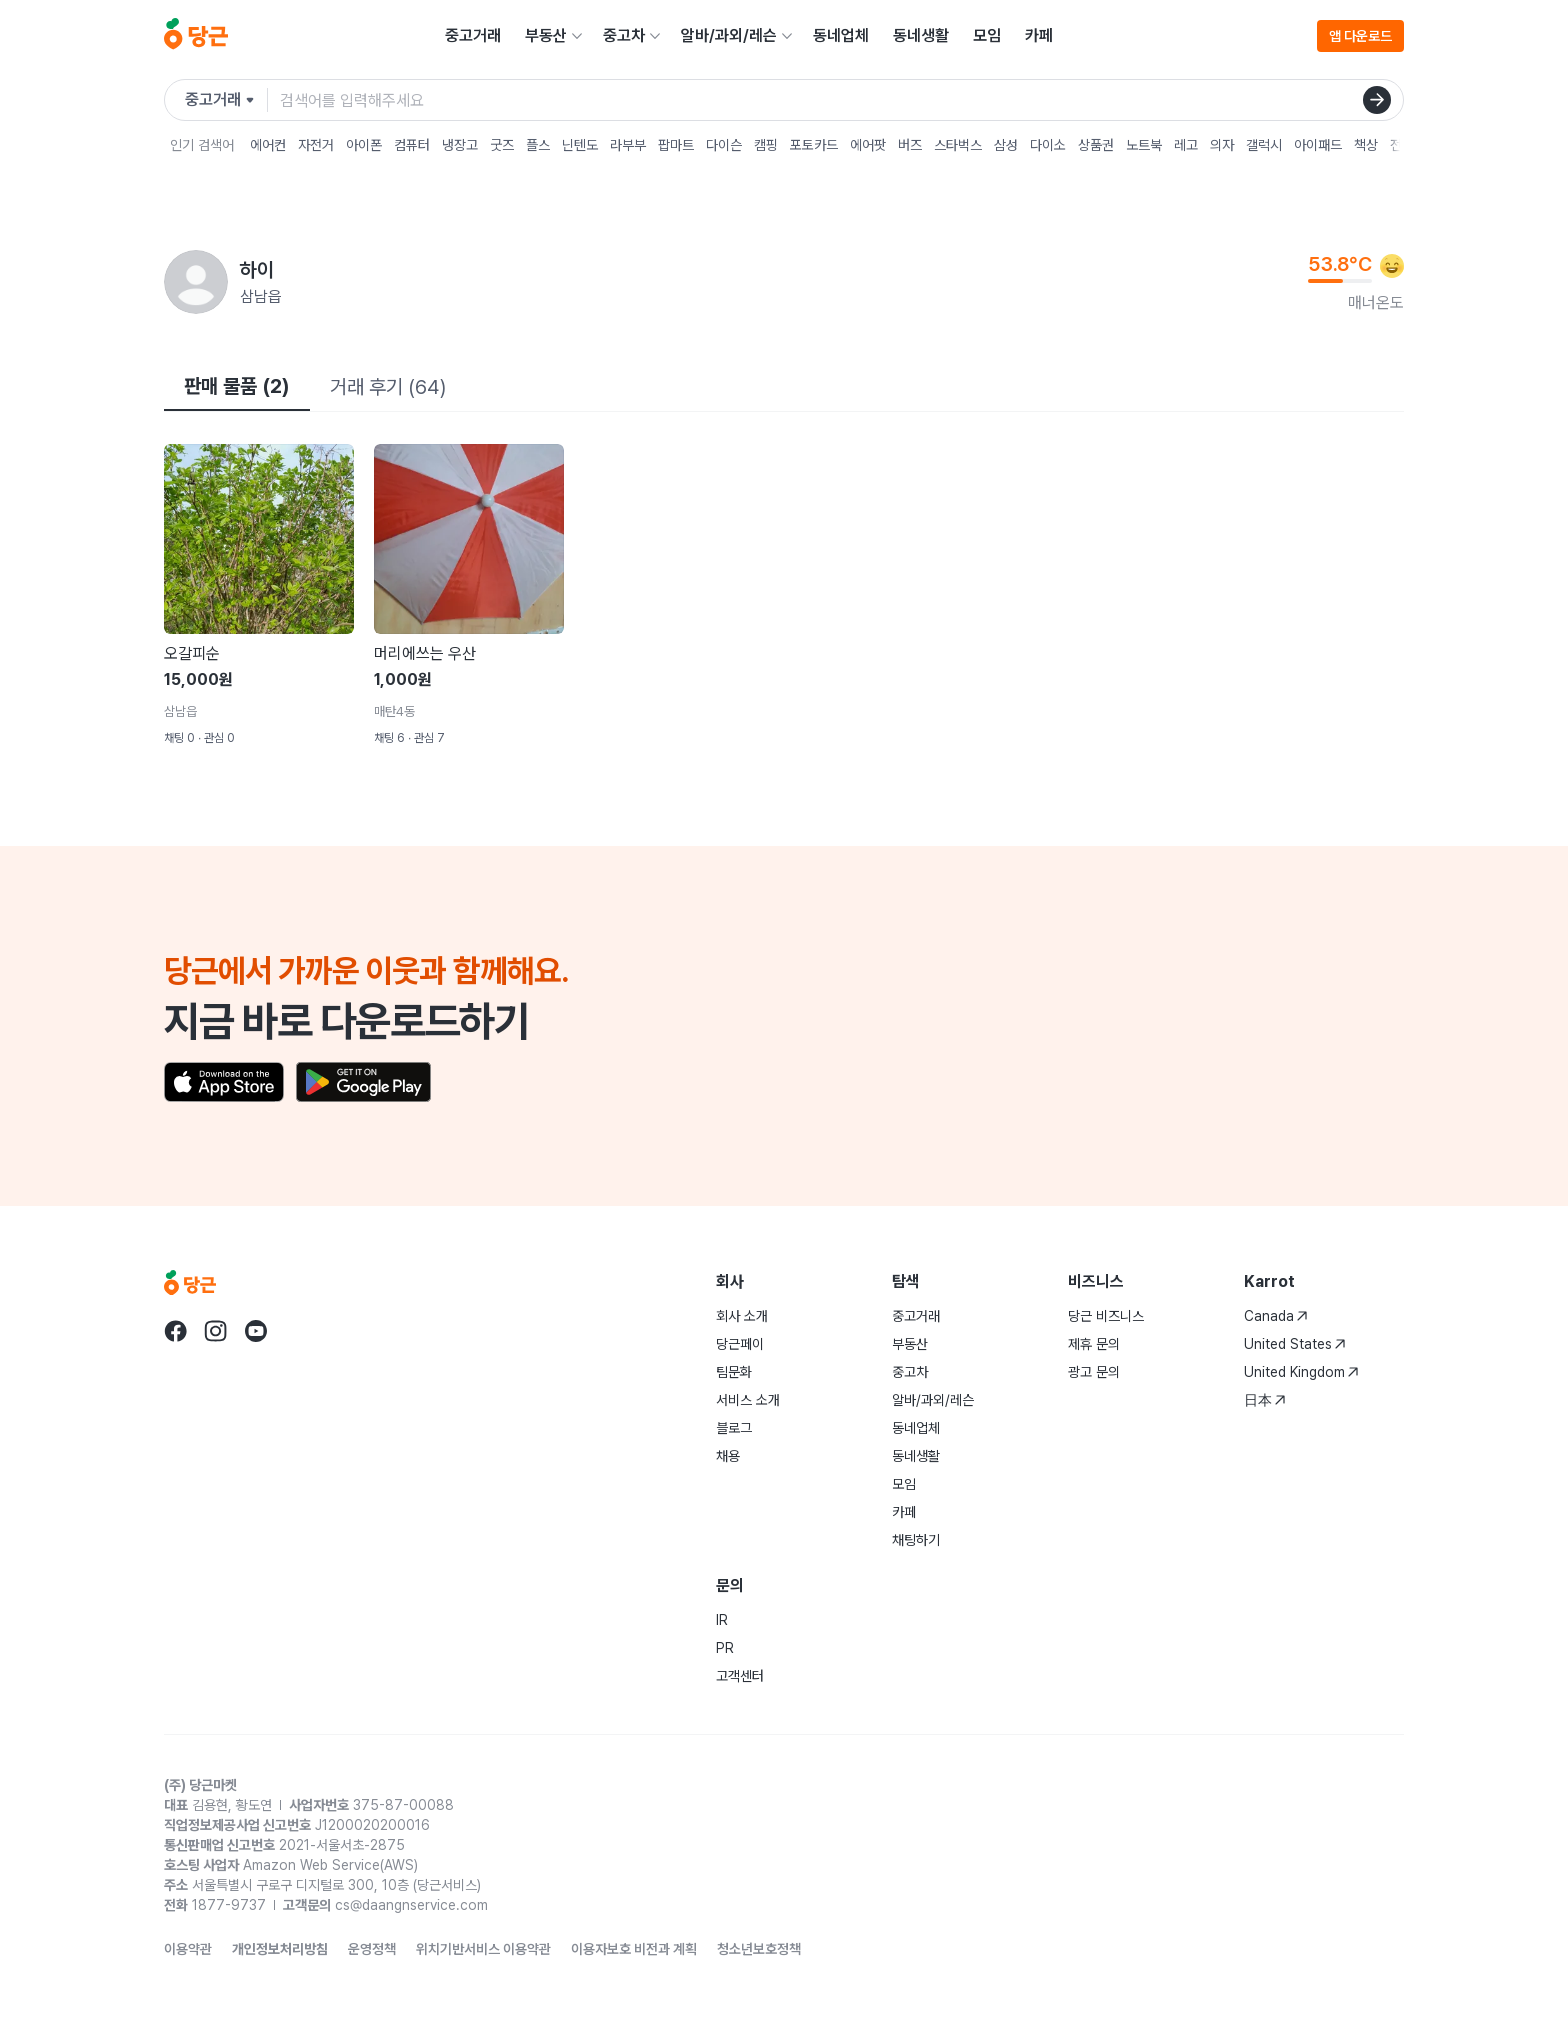 The image size is (1568, 2023). What do you see at coordinates (1144, 145) in the screenshot?
I see `노트북` at bounding box center [1144, 145].